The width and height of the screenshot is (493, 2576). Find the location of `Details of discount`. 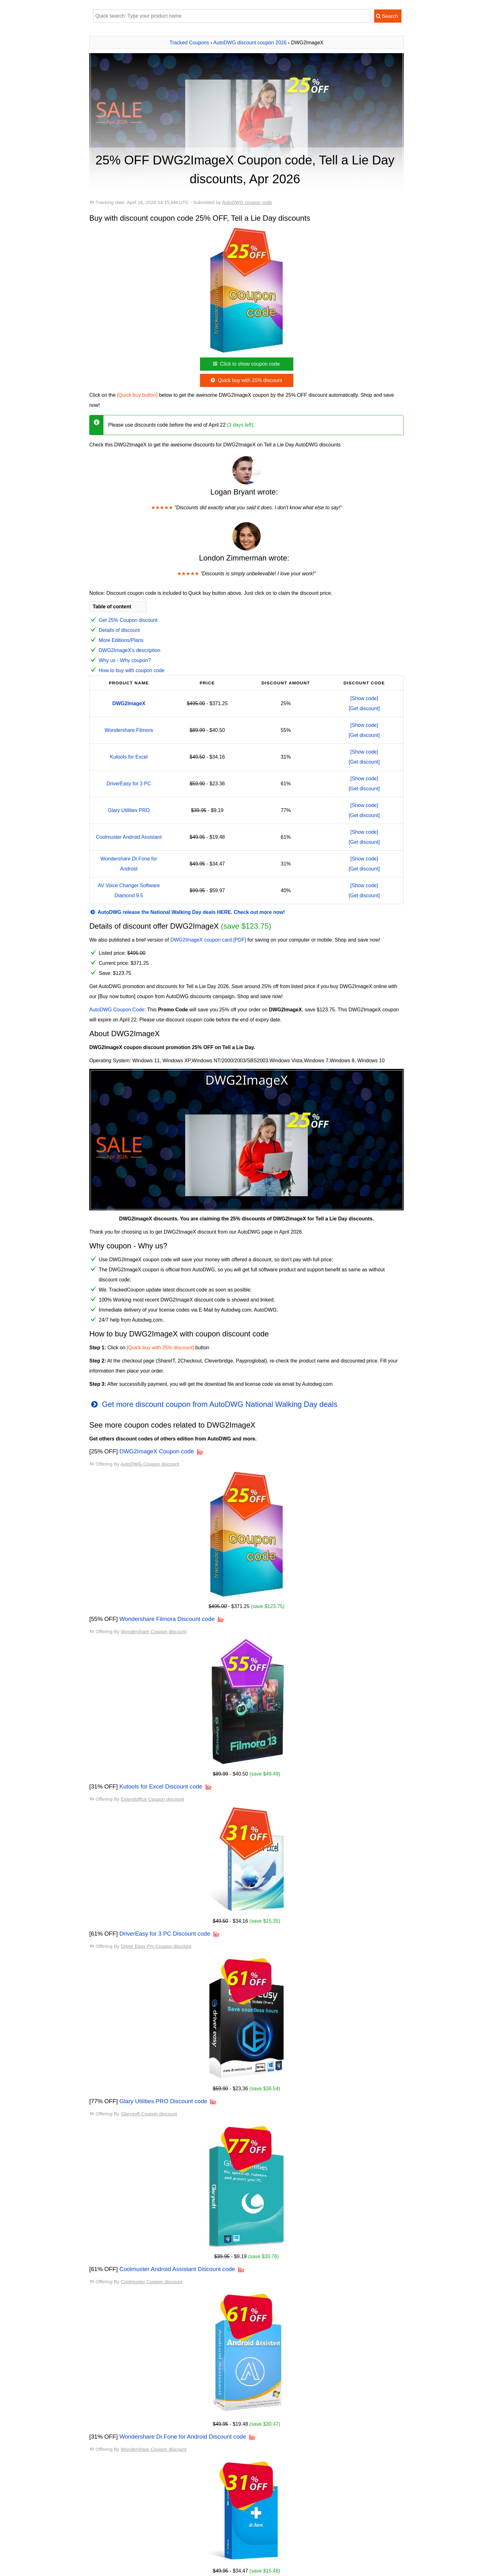

Details of discount is located at coordinates (119, 630).